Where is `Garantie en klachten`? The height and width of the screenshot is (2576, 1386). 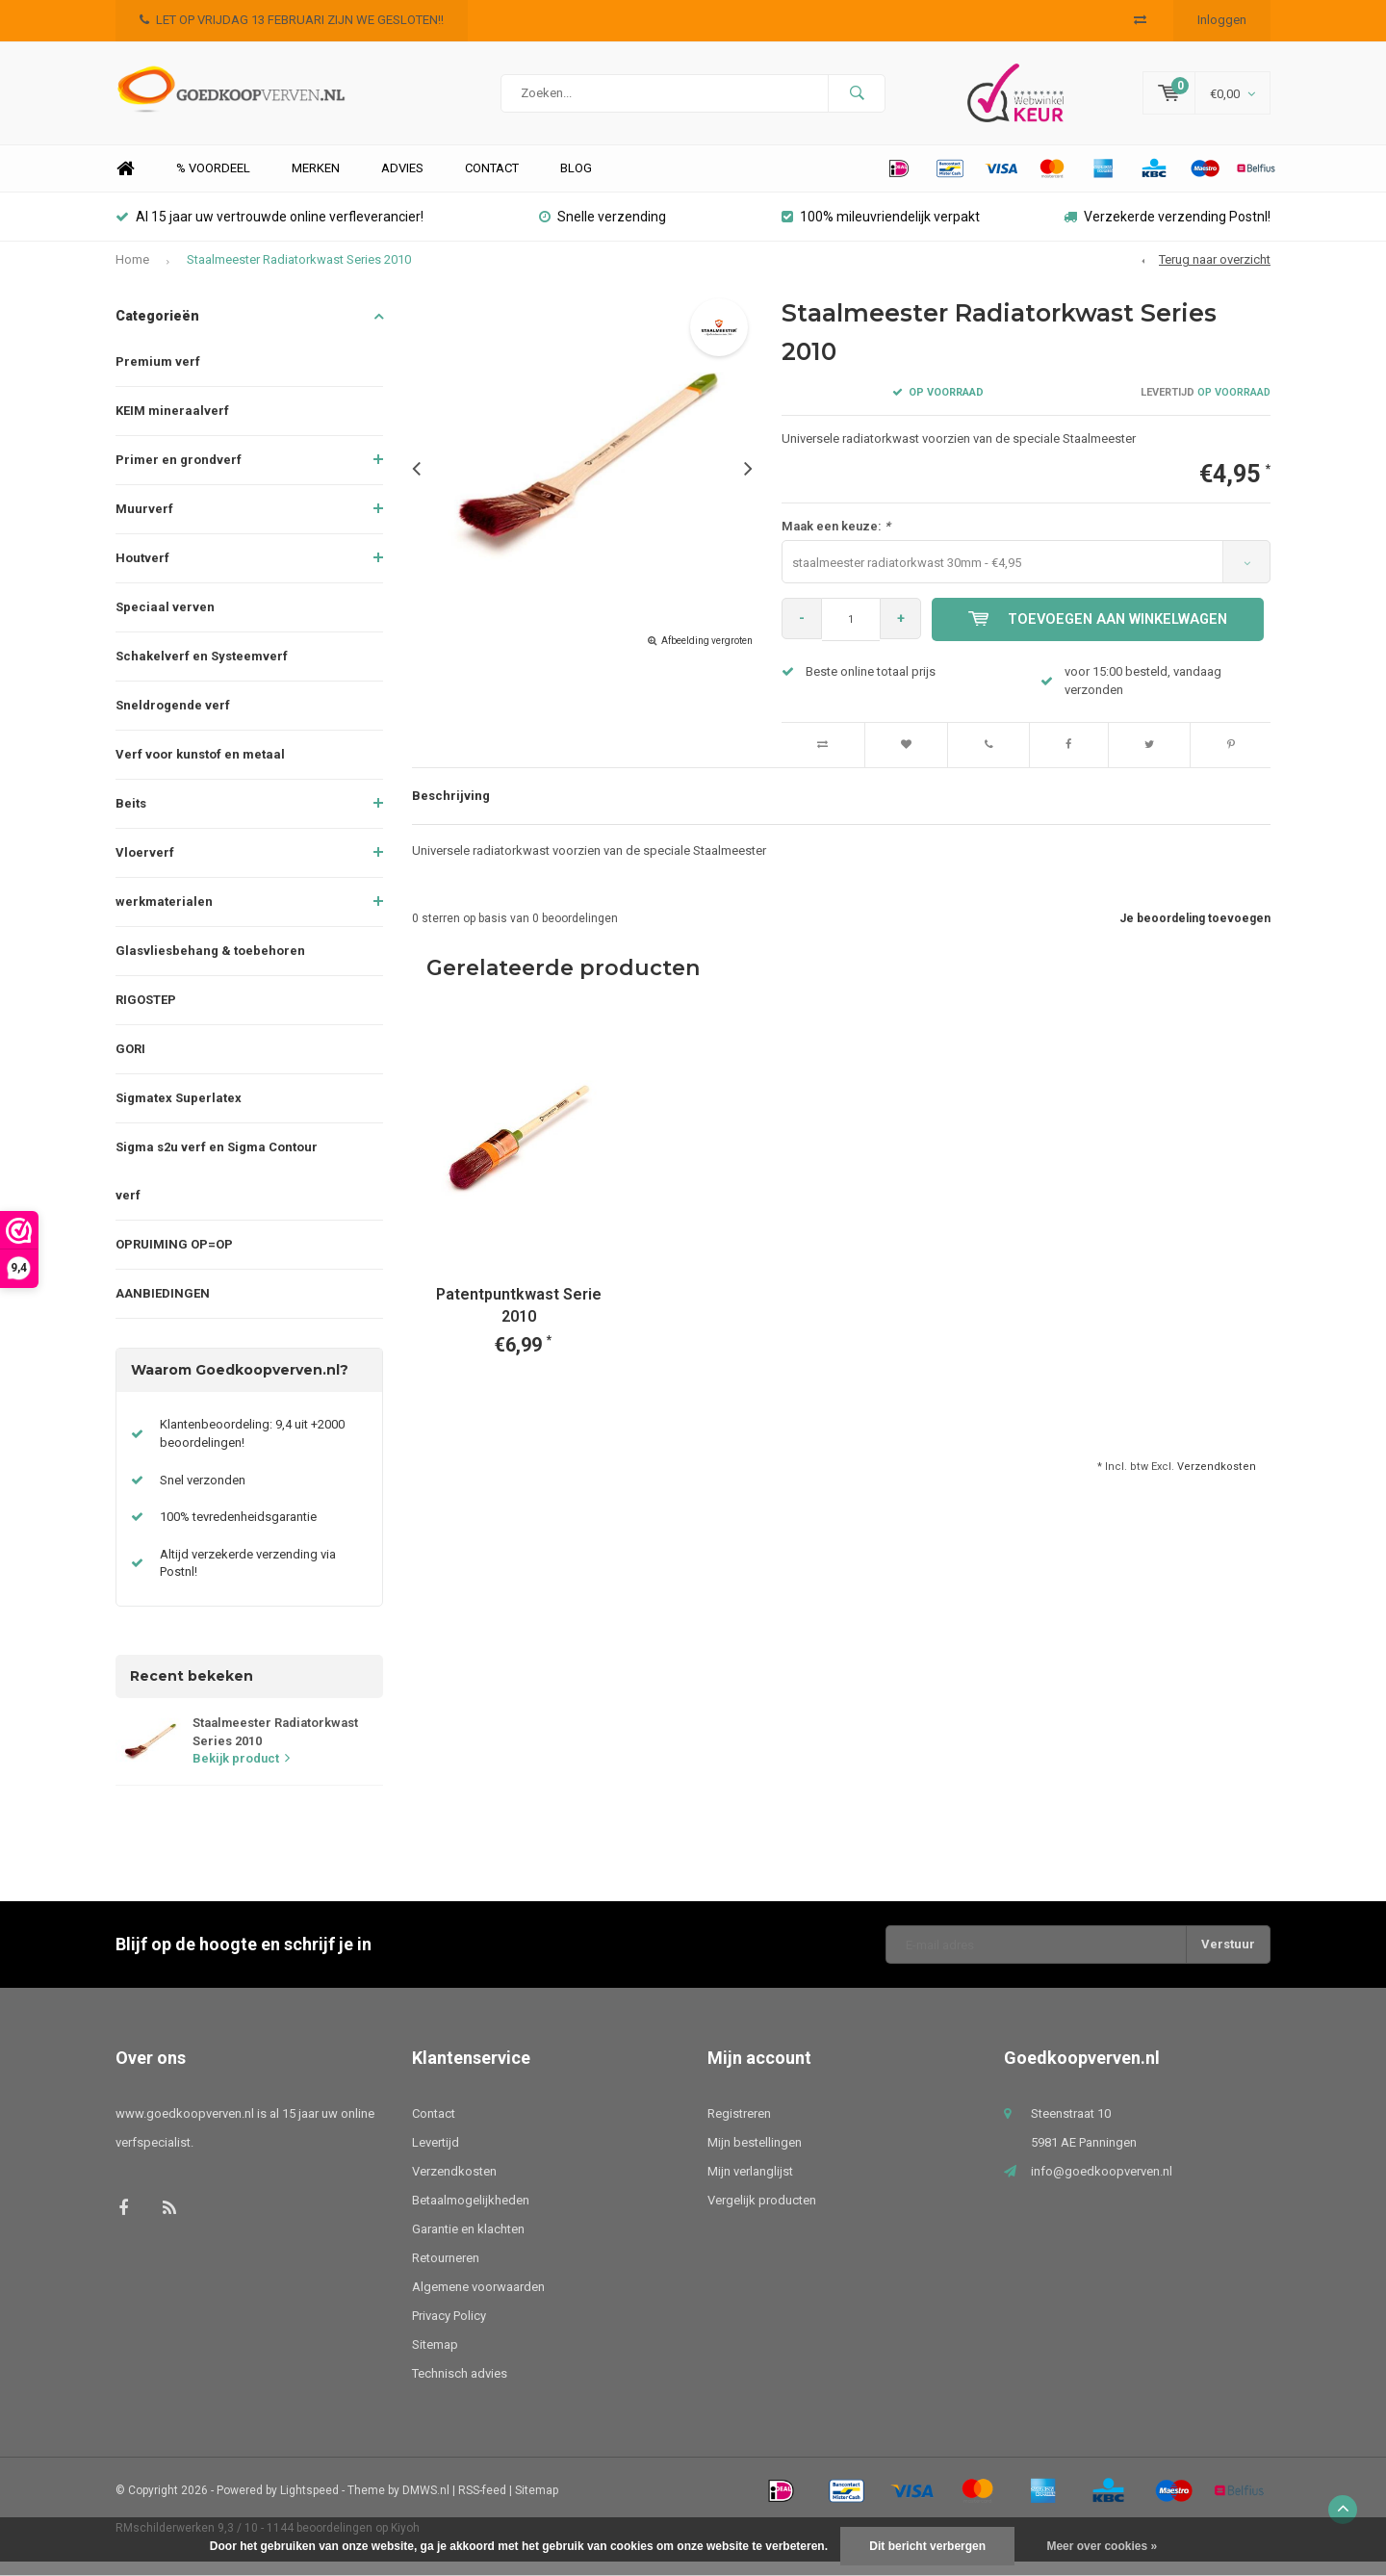
Garantie en klachten is located at coordinates (468, 2243).